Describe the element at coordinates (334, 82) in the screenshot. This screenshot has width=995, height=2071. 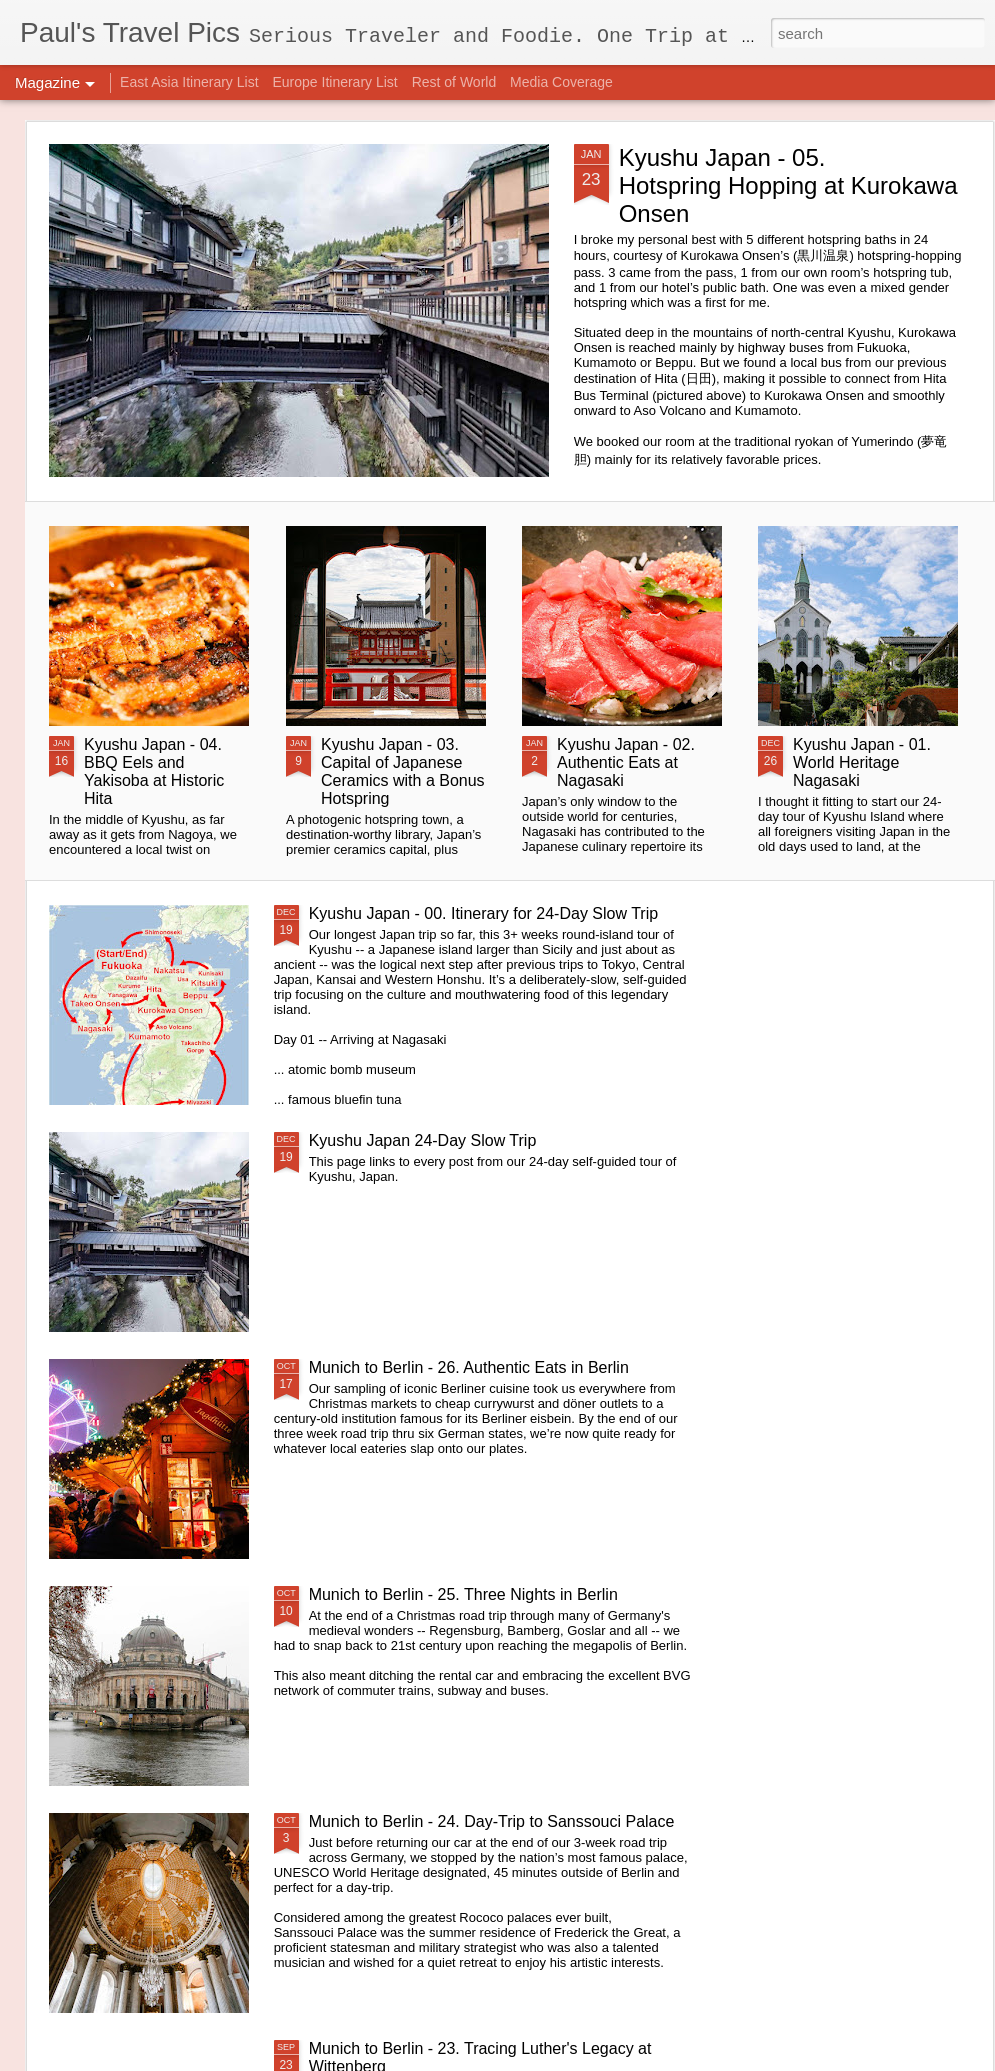
I see `Europe Itinerary List` at that location.